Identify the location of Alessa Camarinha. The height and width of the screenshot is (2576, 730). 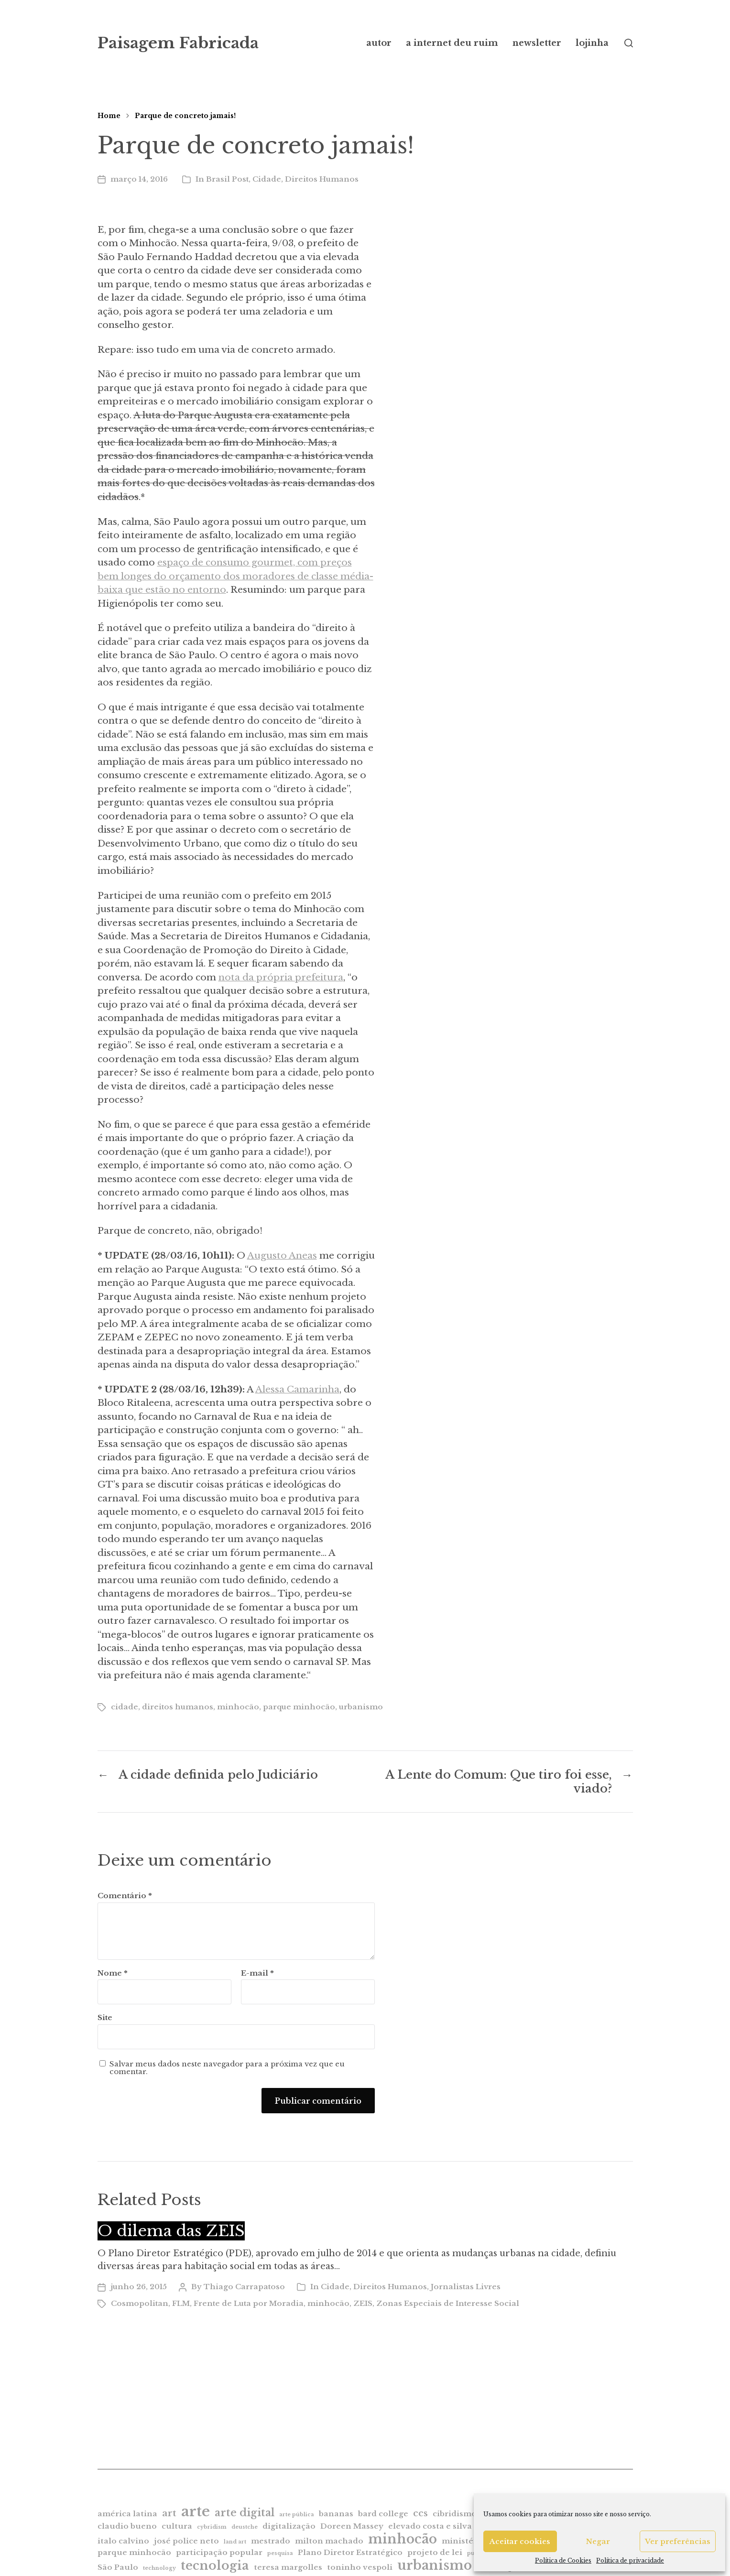
(297, 1389).